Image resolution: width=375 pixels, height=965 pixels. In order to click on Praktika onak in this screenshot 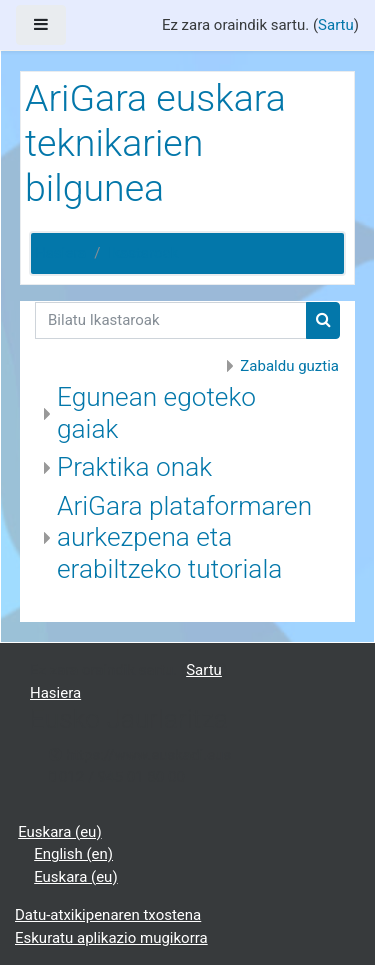, I will do `click(134, 467)`.